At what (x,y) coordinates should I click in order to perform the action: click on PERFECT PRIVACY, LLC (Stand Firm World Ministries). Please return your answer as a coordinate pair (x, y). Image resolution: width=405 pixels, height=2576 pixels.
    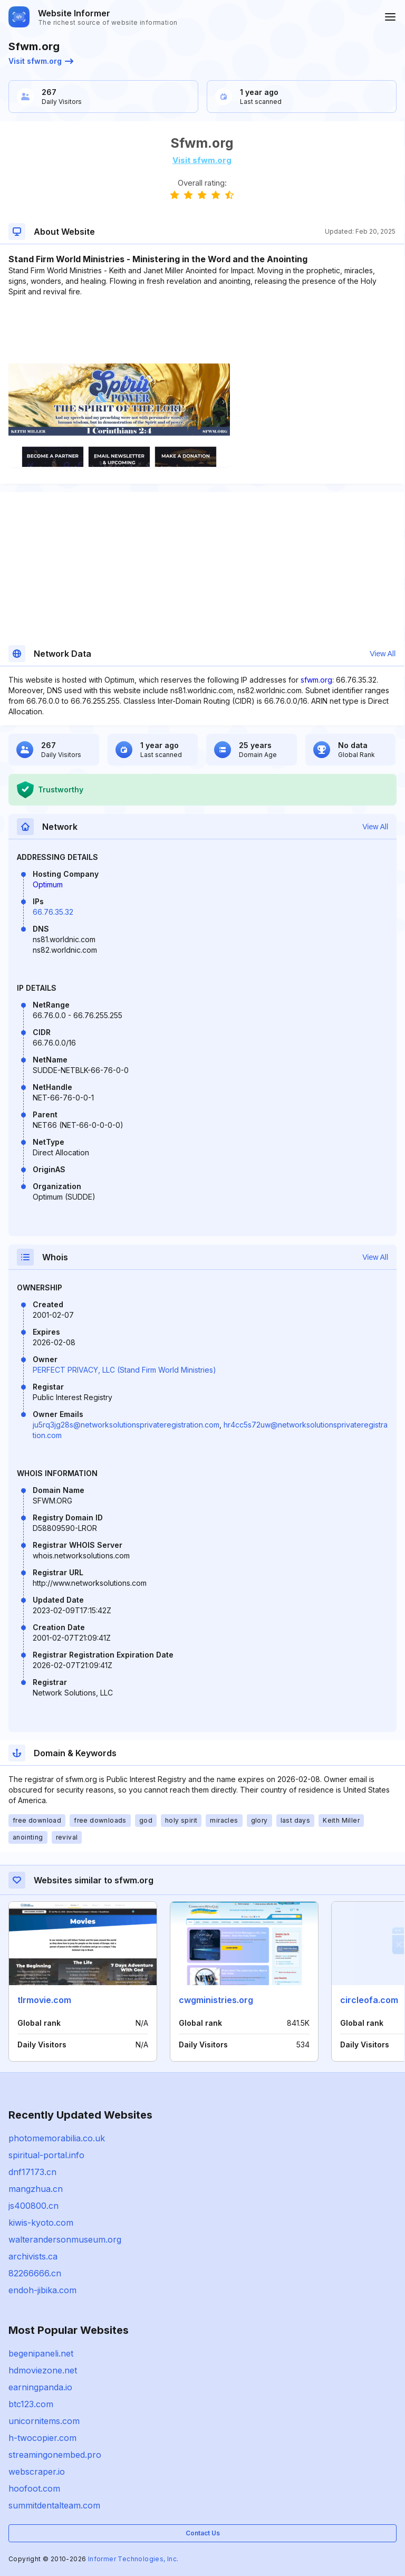
    Looking at the image, I should click on (124, 1369).